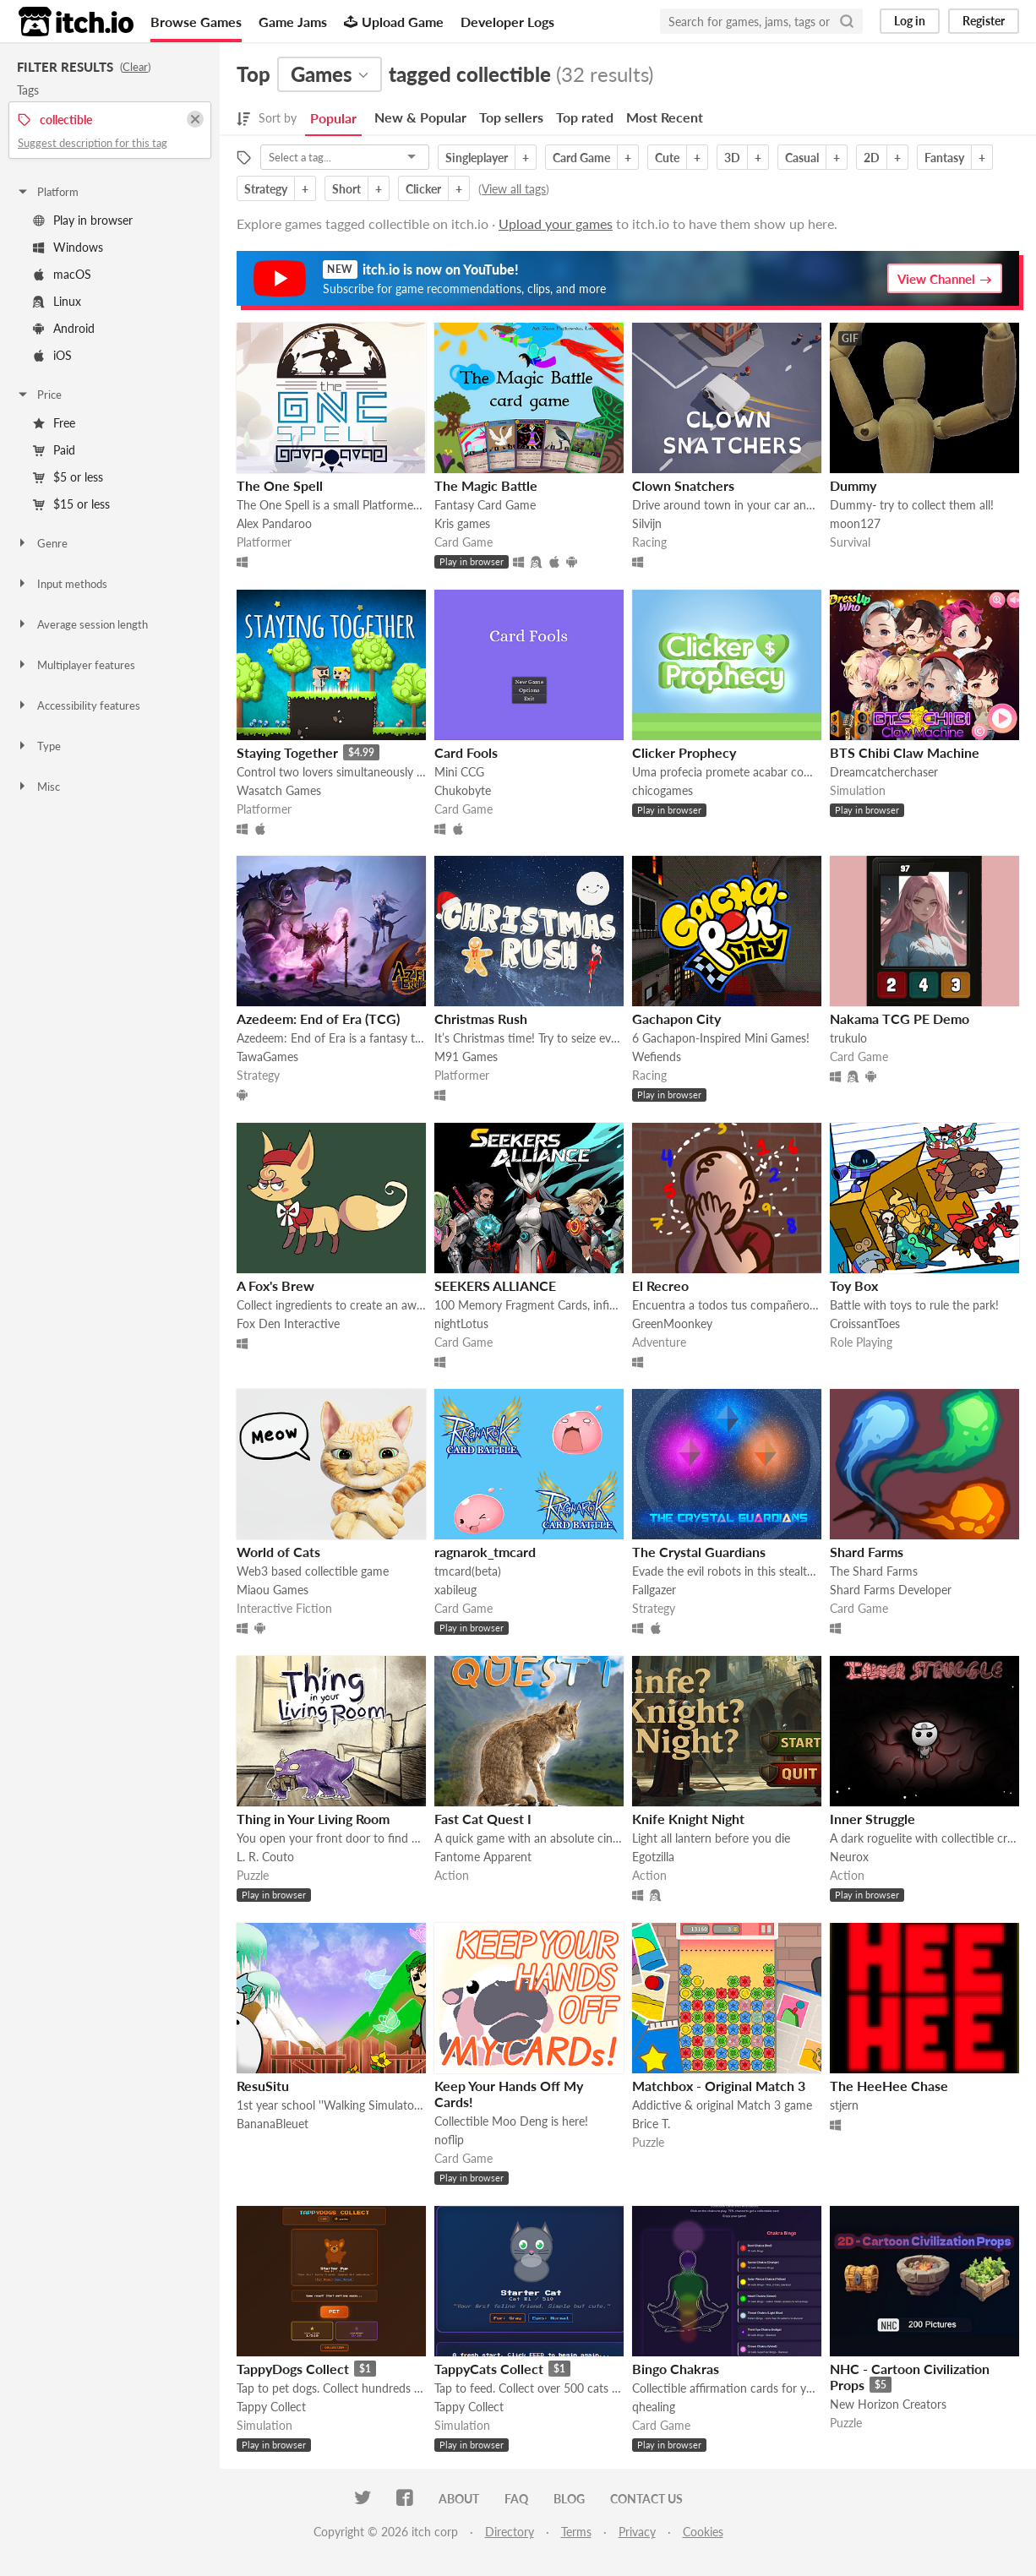 The width and height of the screenshot is (1036, 2576). Describe the element at coordinates (802, 157) in the screenshot. I see `Casual` at that location.